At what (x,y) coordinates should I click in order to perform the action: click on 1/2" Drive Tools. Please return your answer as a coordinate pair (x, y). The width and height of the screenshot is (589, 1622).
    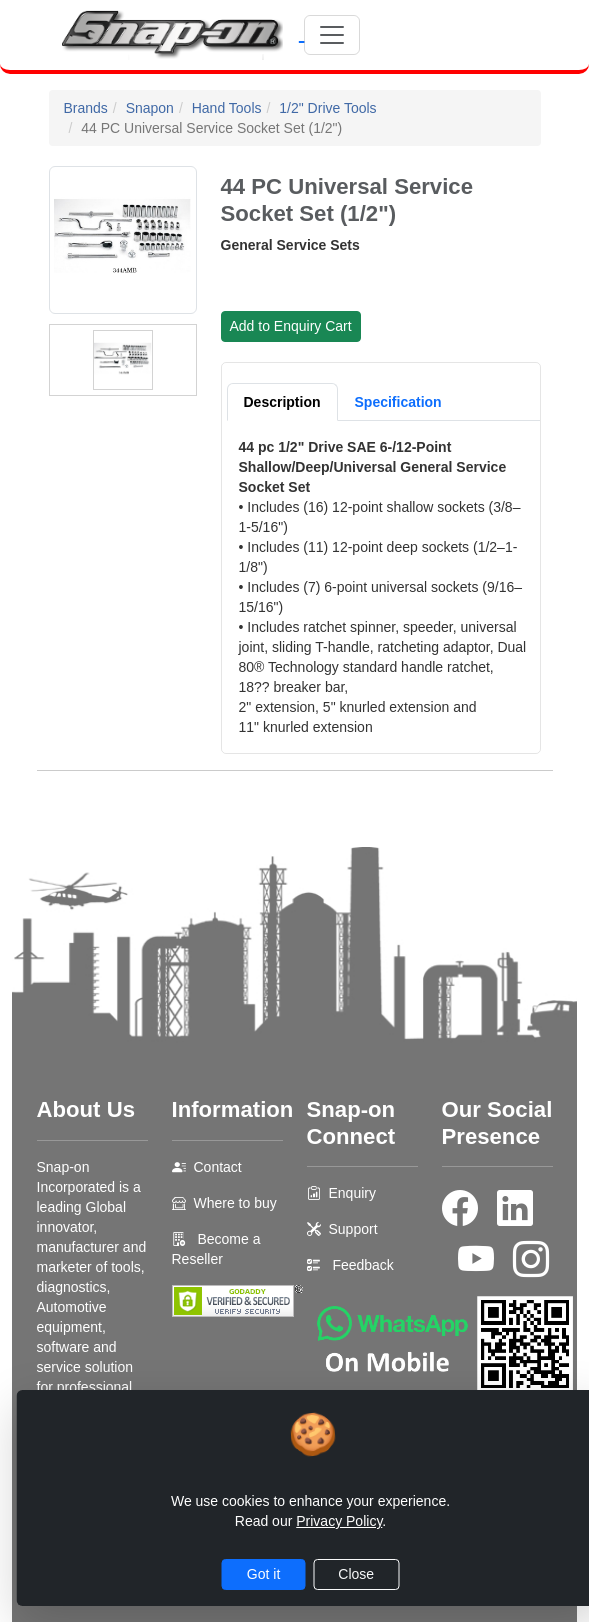
    Looking at the image, I should click on (327, 108).